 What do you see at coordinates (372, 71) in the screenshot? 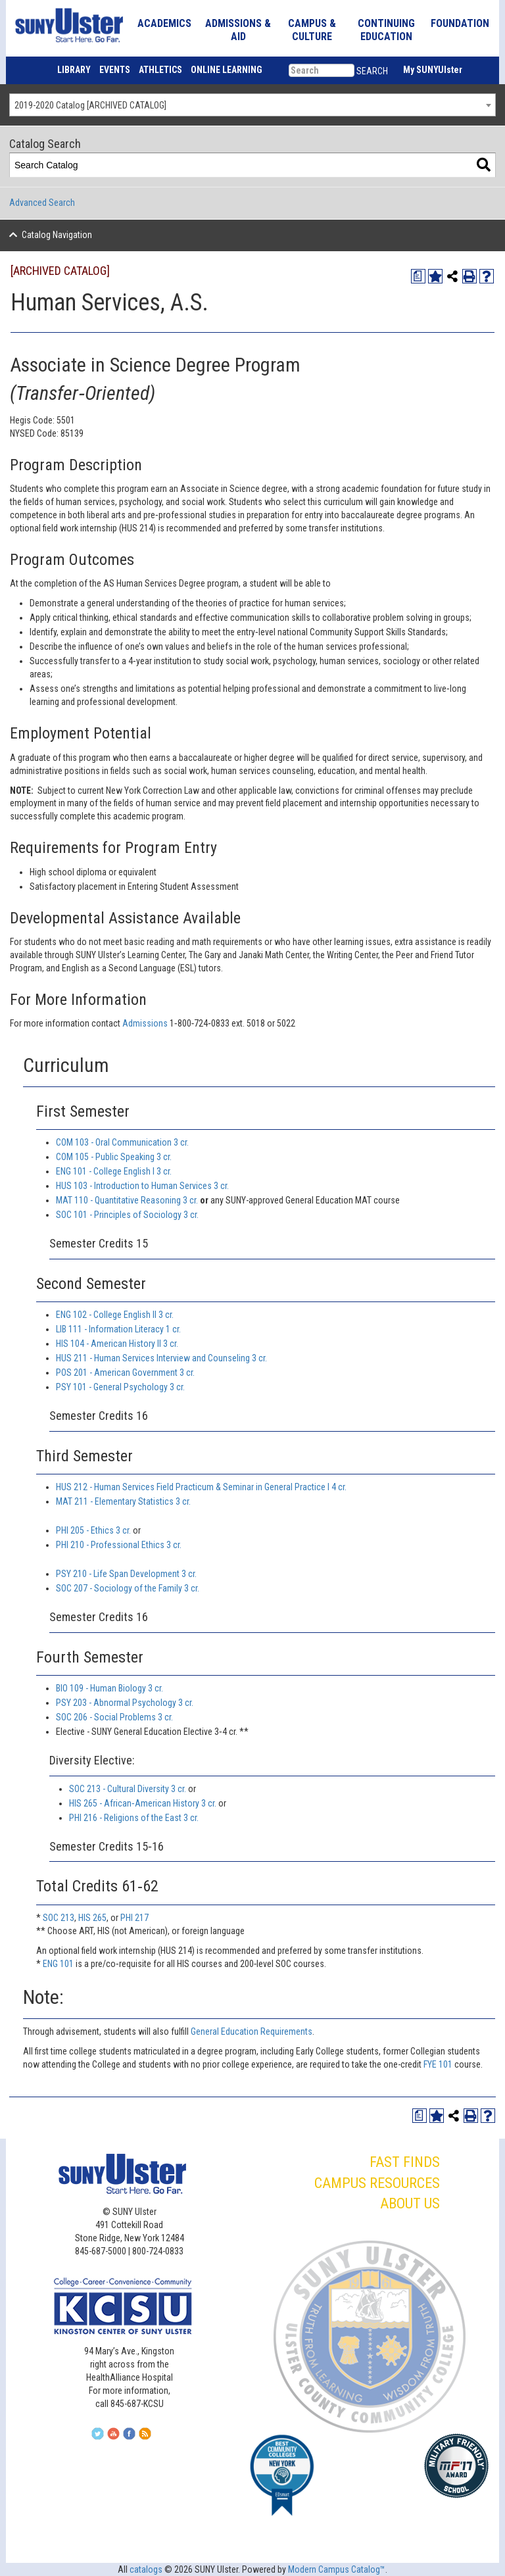
I see `SEARCH` at bounding box center [372, 71].